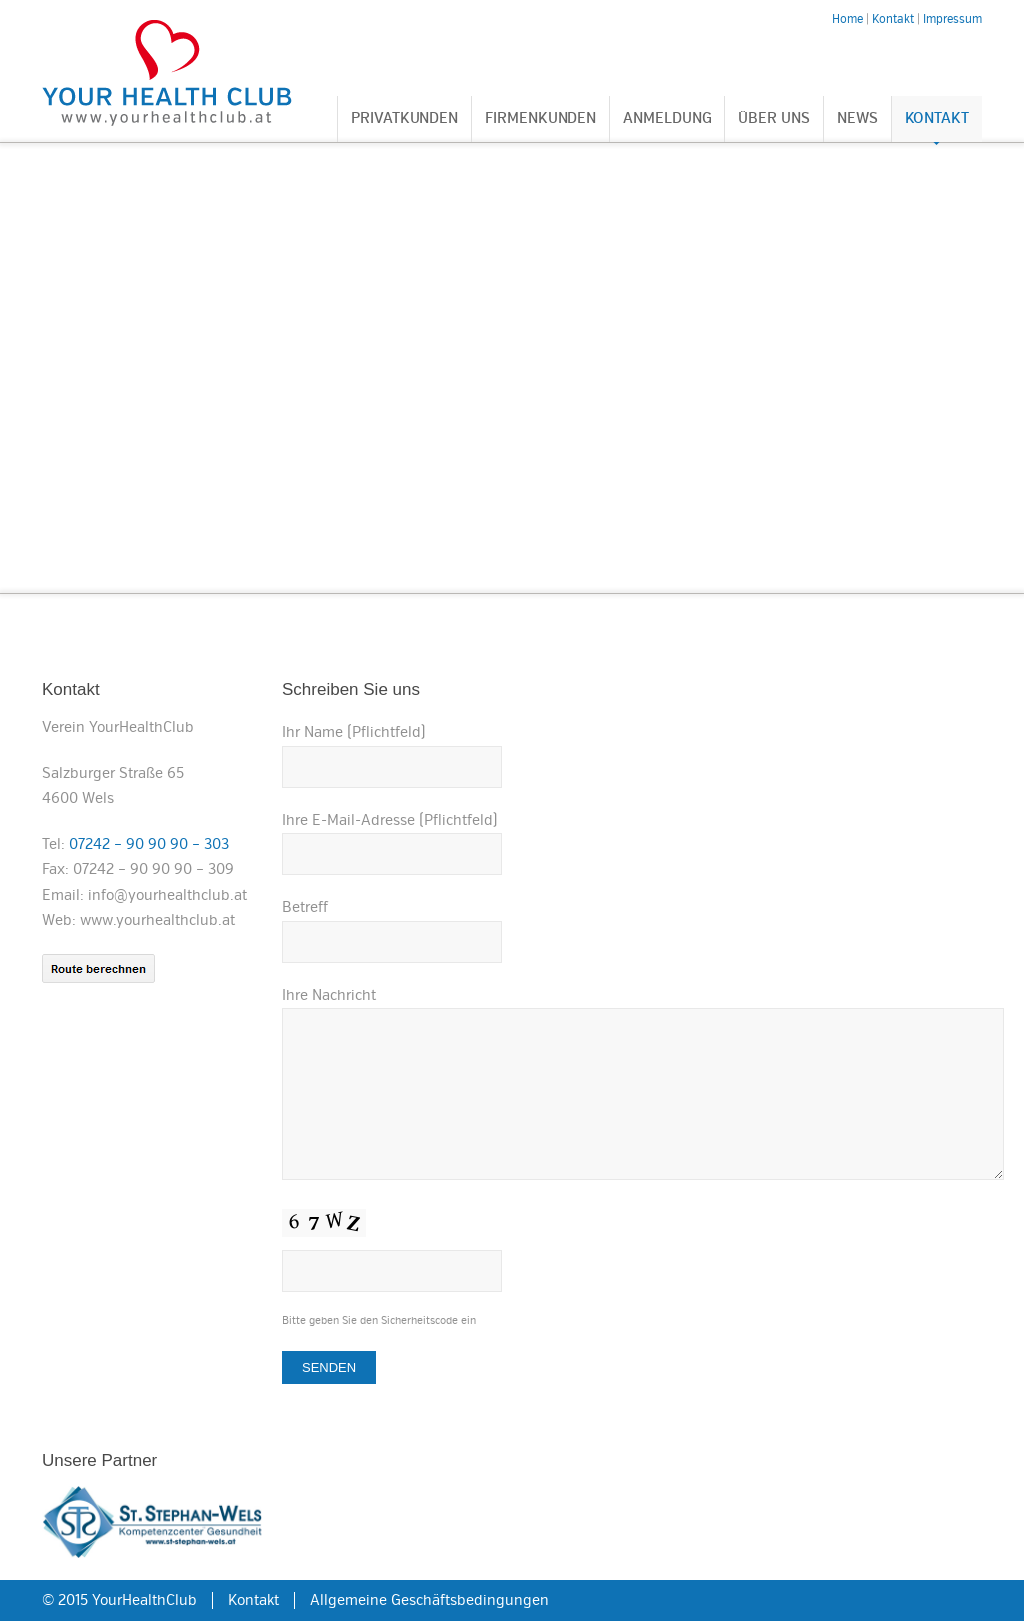 The height and width of the screenshot is (1621, 1024). What do you see at coordinates (149, 844) in the screenshot?
I see `07242 – 90 90 90 – 303` at bounding box center [149, 844].